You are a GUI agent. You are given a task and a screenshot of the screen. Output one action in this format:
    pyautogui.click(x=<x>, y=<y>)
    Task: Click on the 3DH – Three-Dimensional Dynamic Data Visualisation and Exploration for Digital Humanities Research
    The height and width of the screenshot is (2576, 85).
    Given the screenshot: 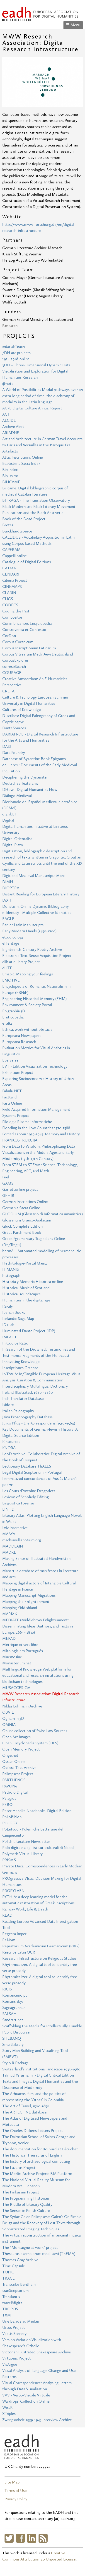 What is the action you would take?
    pyautogui.click(x=36, y=371)
    